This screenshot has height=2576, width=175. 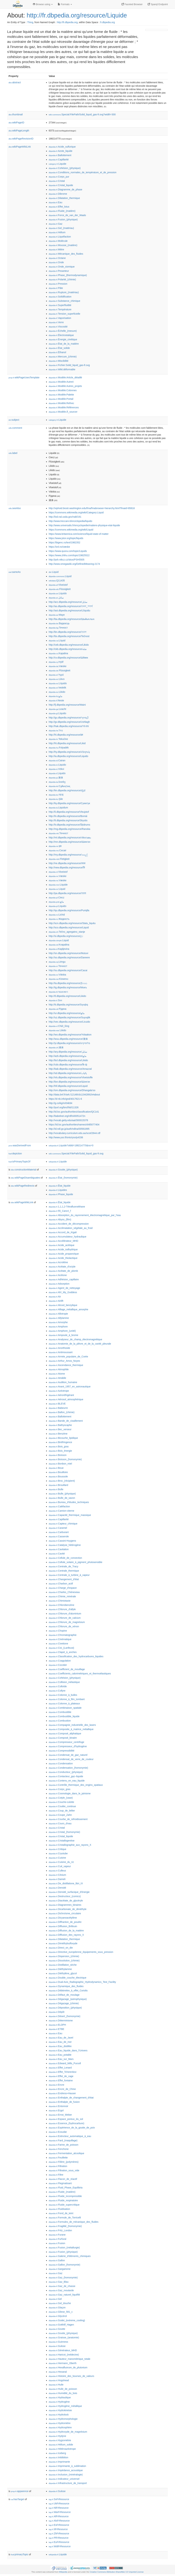 What do you see at coordinates (72, 923) in the screenshot?
I see `http://scn.dbpedia.org/resource/Statu_liquitu` at bounding box center [72, 923].